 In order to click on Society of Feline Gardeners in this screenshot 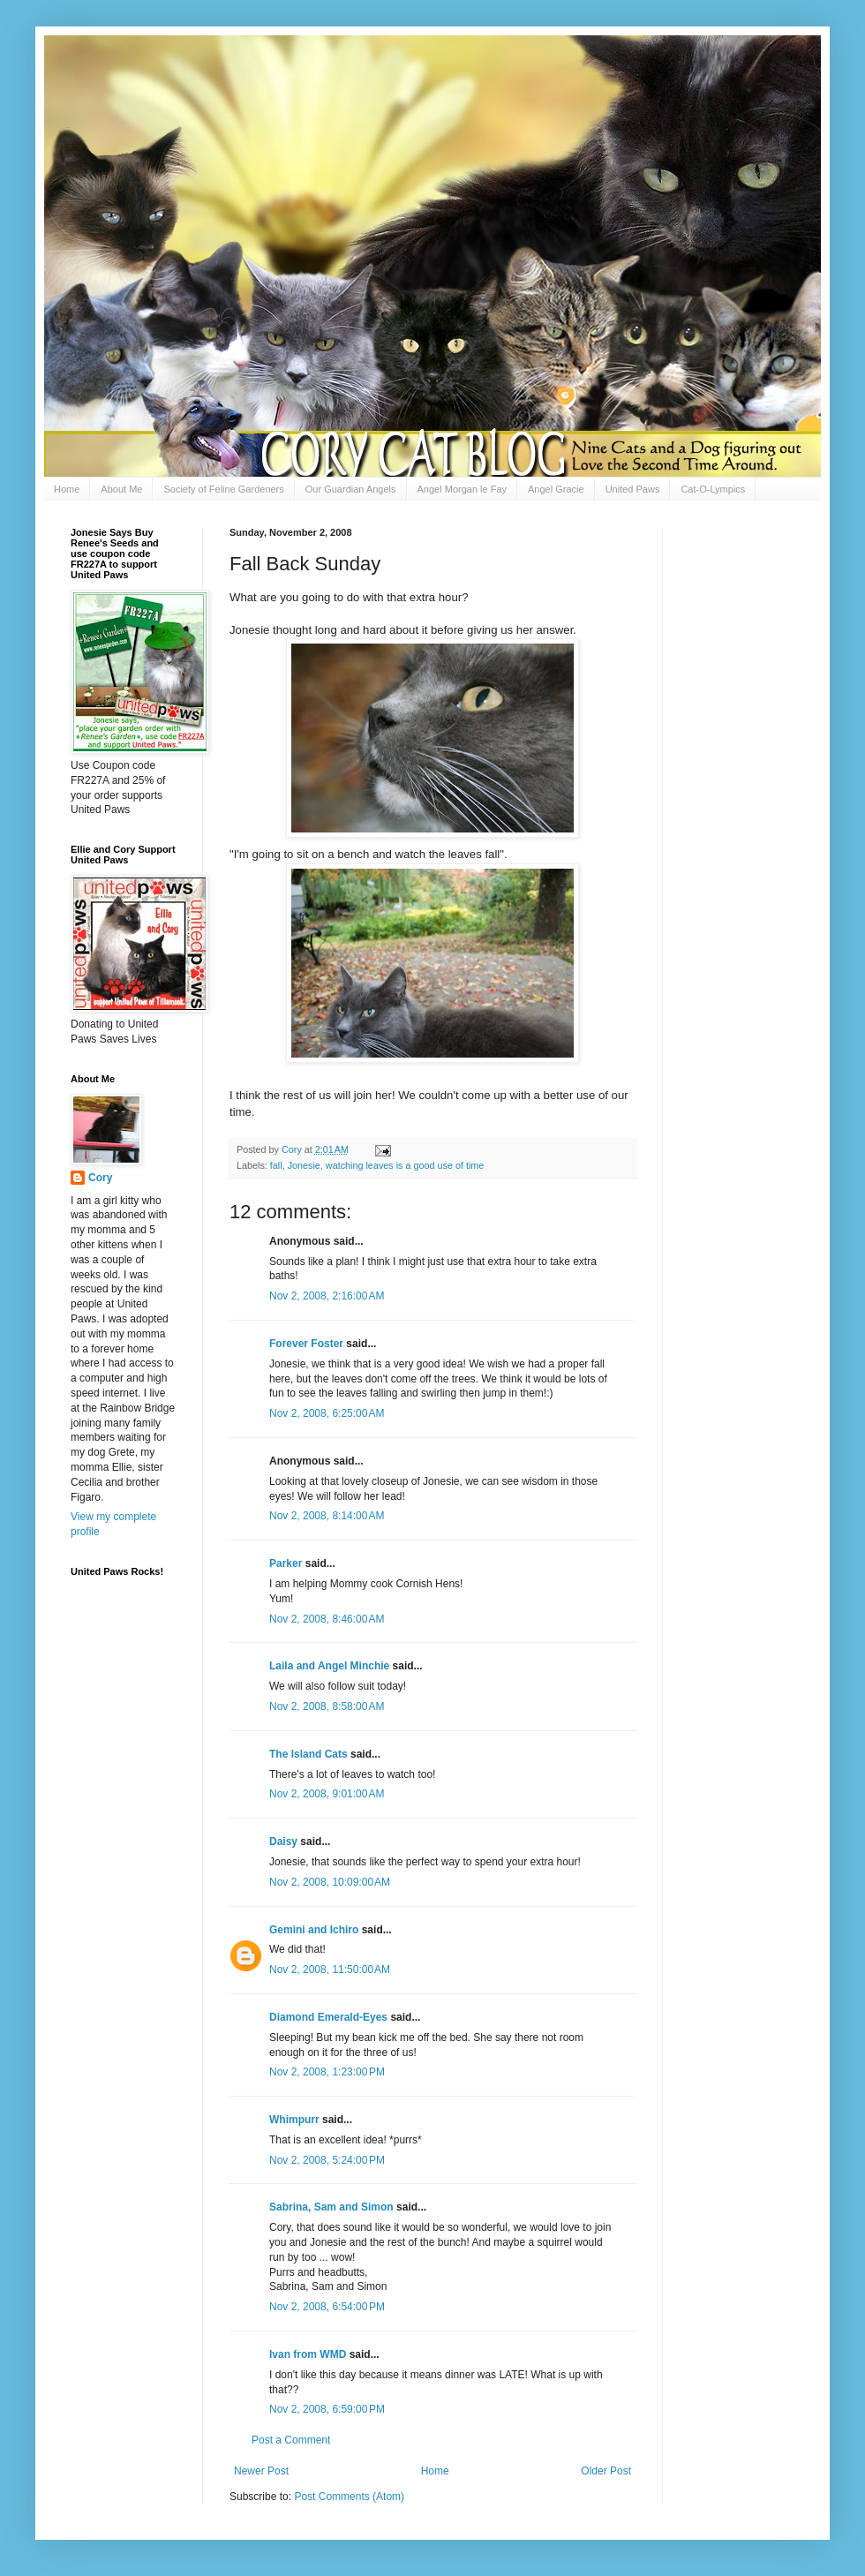, I will do `click(223, 489)`.